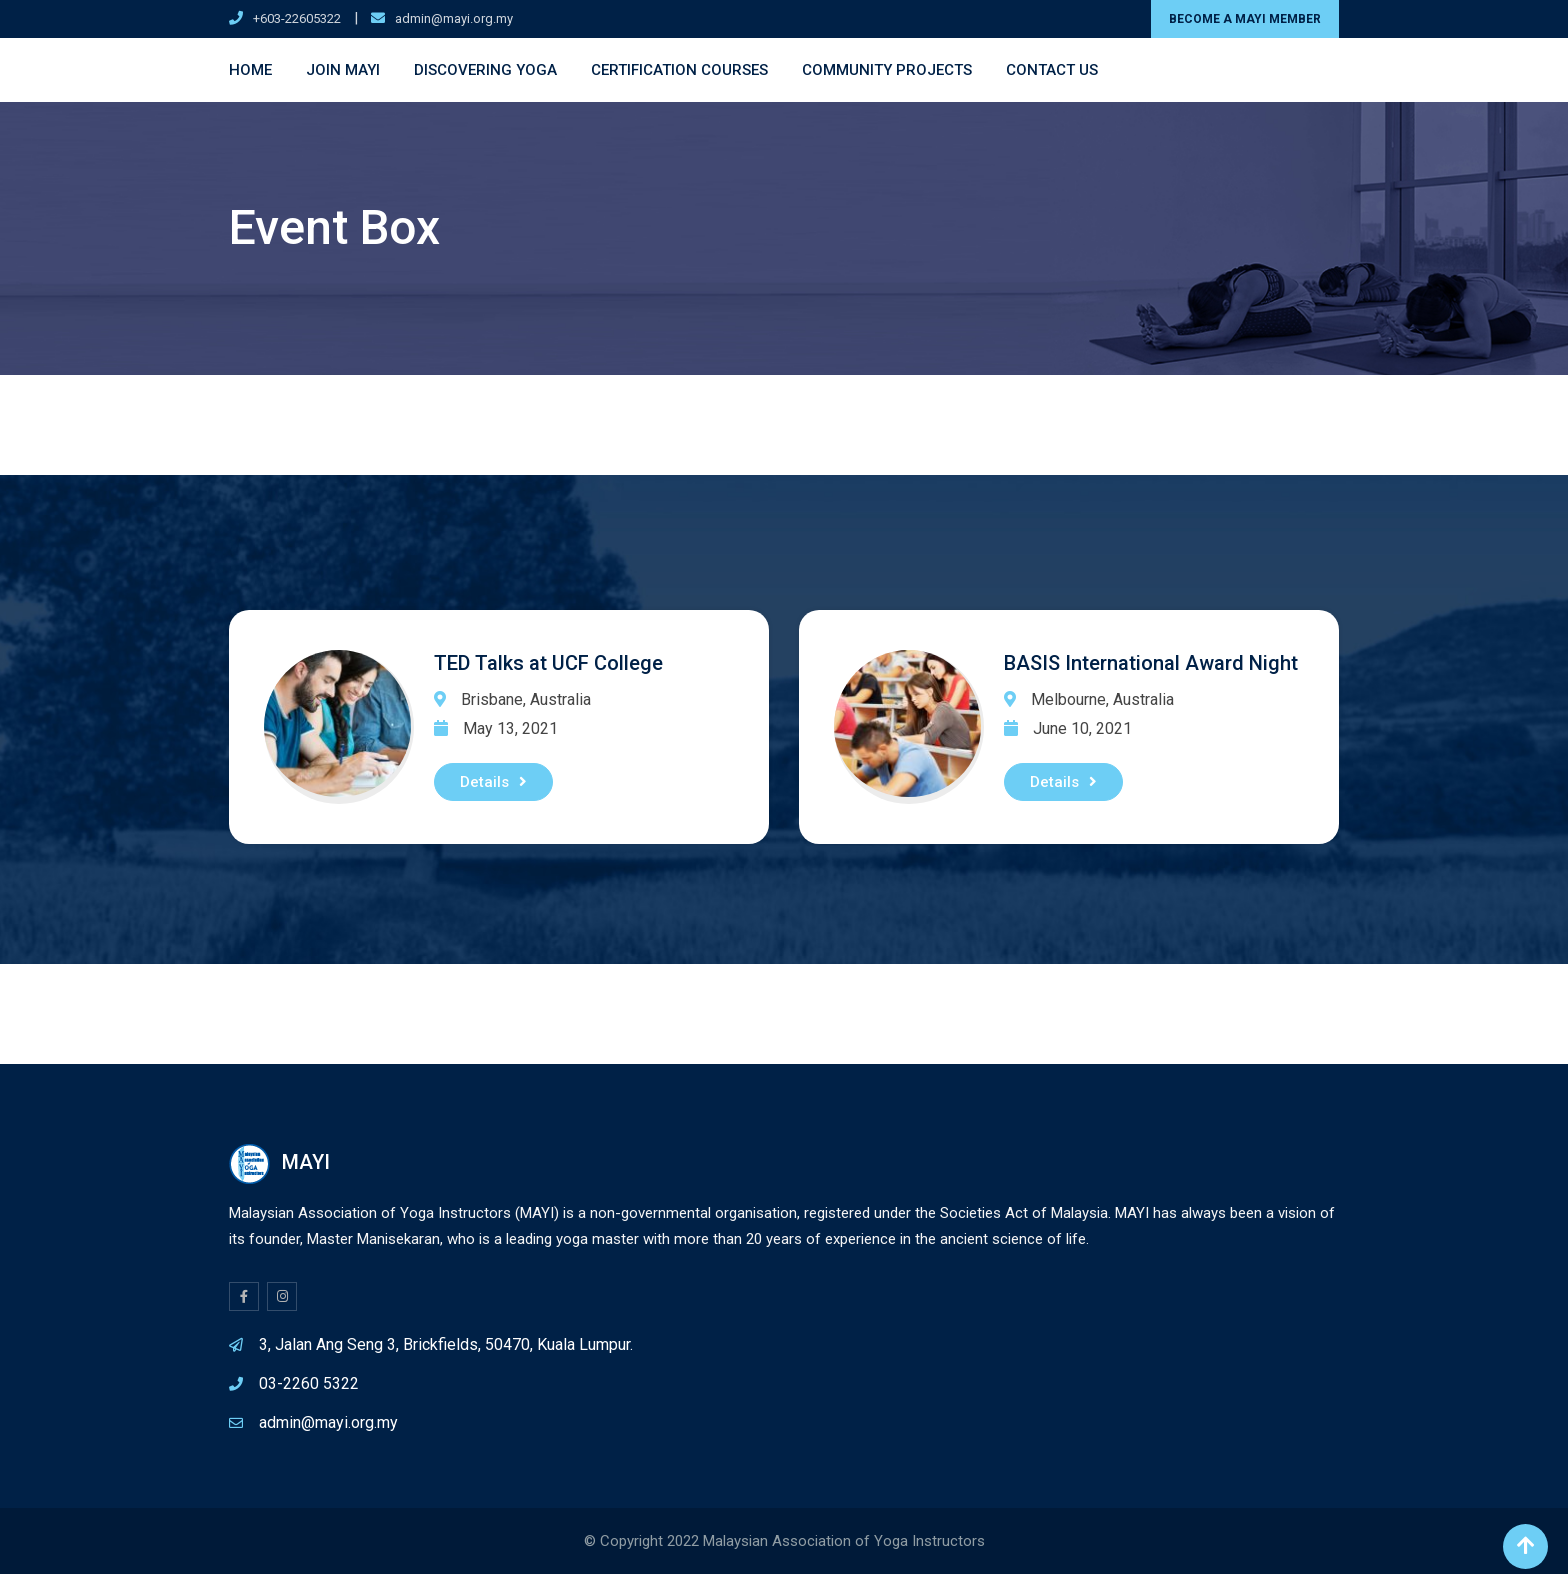 Image resolution: width=1568 pixels, height=1574 pixels. What do you see at coordinates (1245, 19) in the screenshot?
I see `BECOME A MAYI MEMBER` at bounding box center [1245, 19].